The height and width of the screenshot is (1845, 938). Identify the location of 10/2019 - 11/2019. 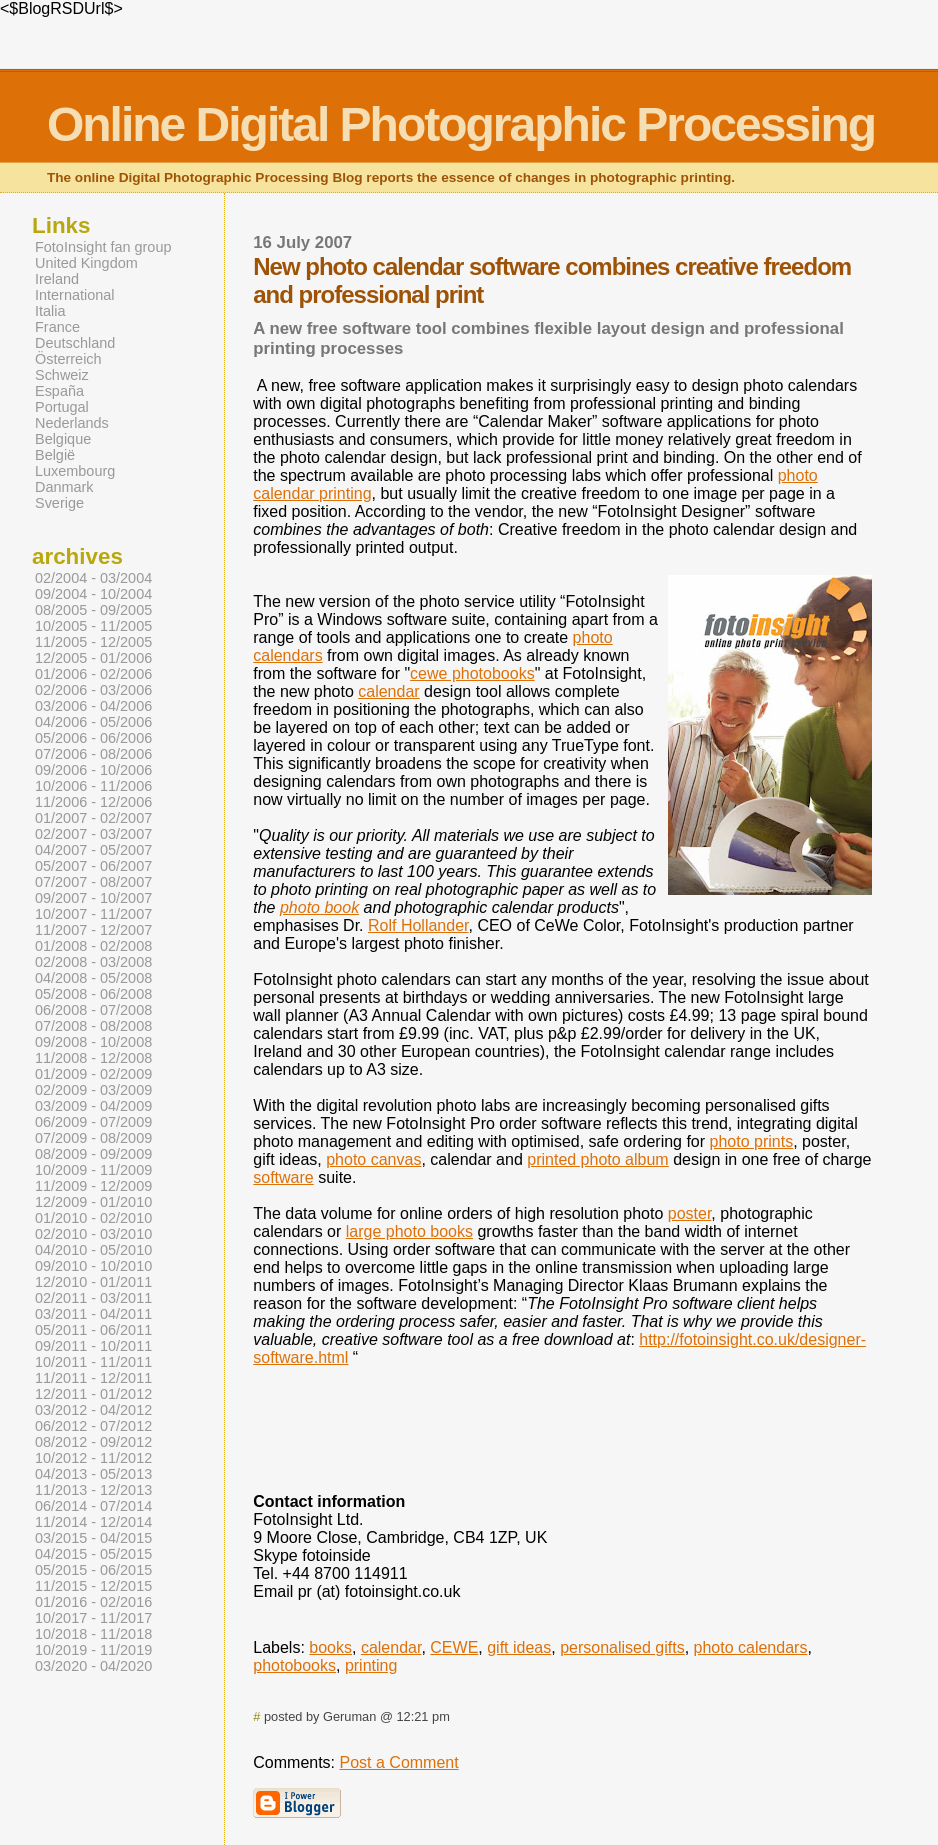
(93, 1650).